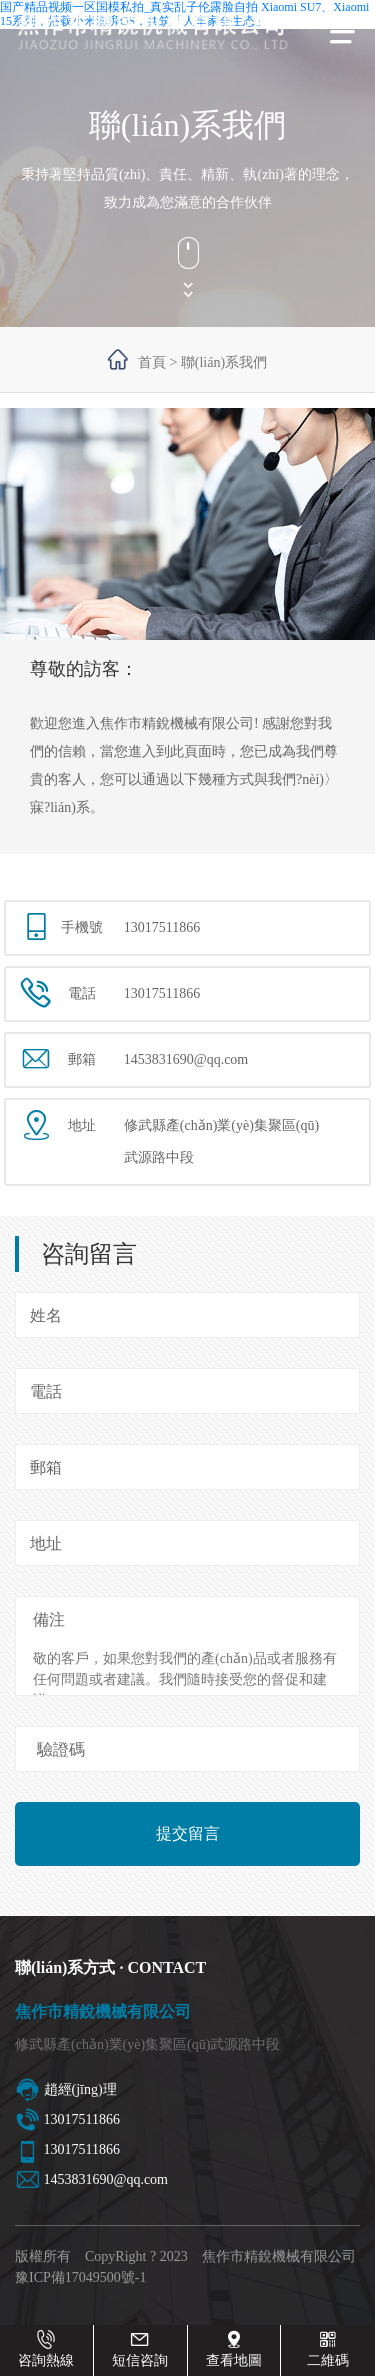 This screenshot has height=2376, width=375. What do you see at coordinates (46, 1467) in the screenshot?
I see `郵箱` at bounding box center [46, 1467].